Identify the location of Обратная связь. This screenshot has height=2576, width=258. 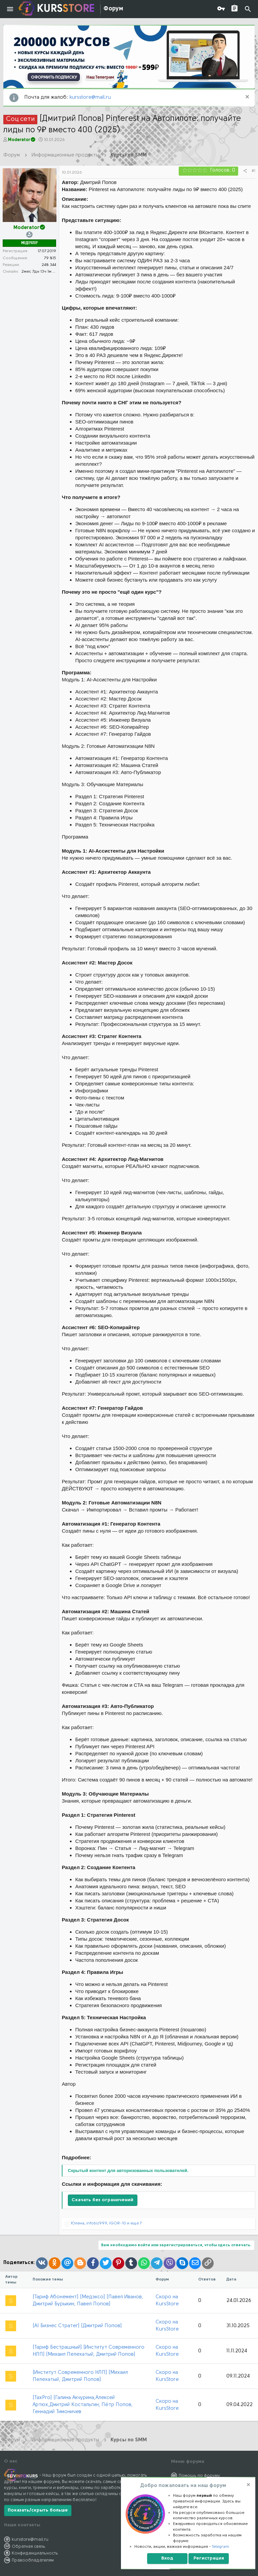
(28, 2546).